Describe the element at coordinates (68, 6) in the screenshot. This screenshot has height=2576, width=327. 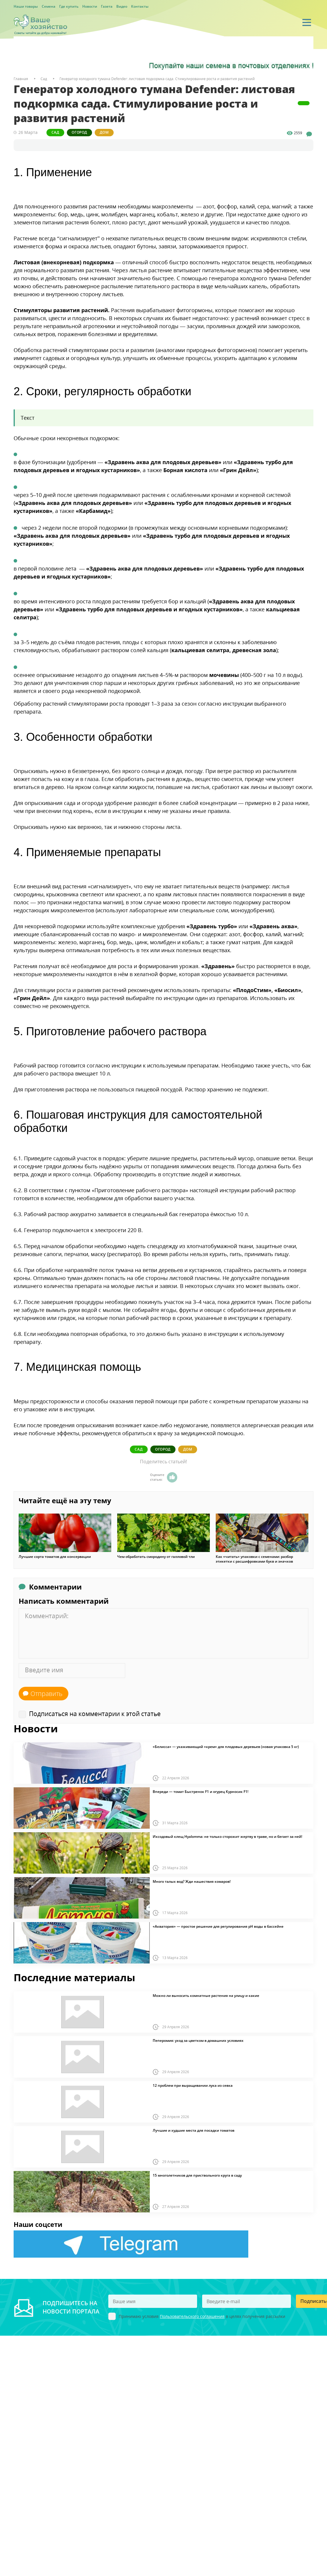
I see `Где купить` at that location.